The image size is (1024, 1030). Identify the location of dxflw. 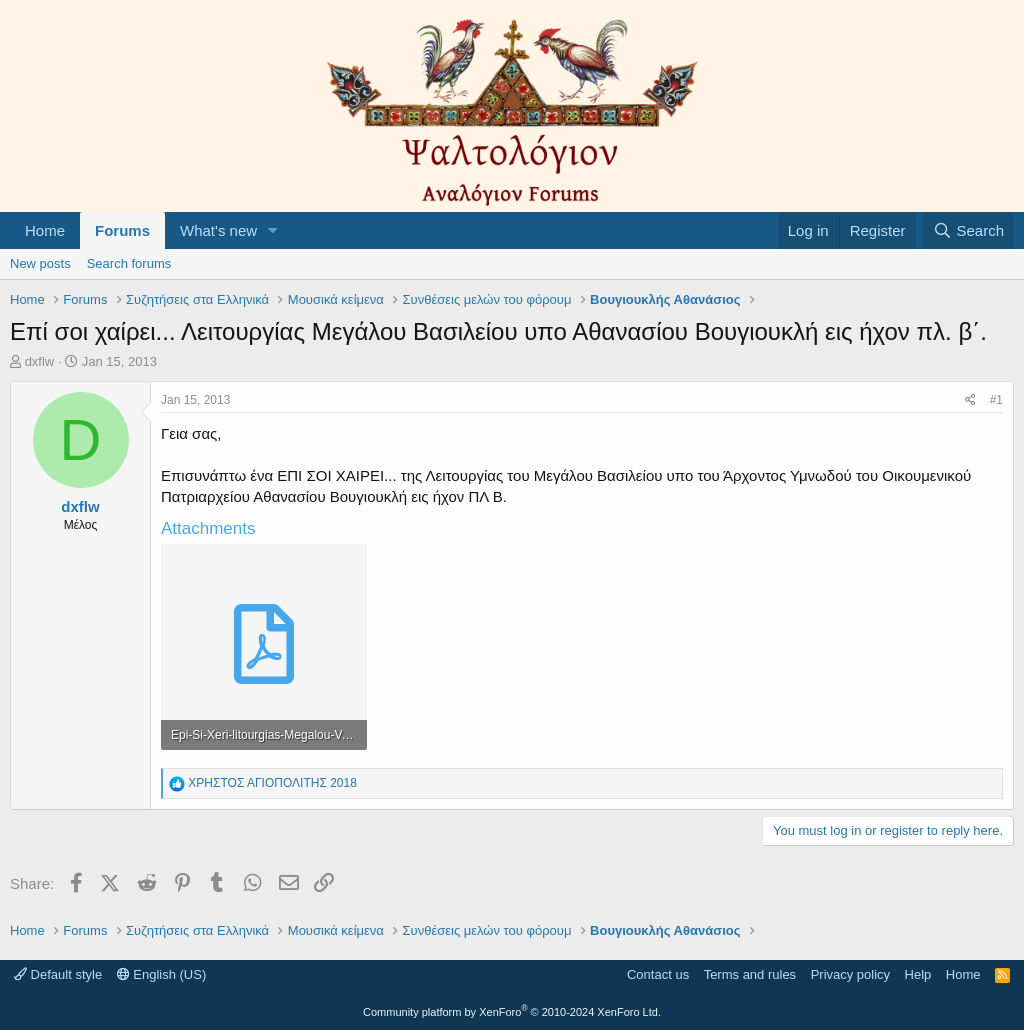
(40, 361).